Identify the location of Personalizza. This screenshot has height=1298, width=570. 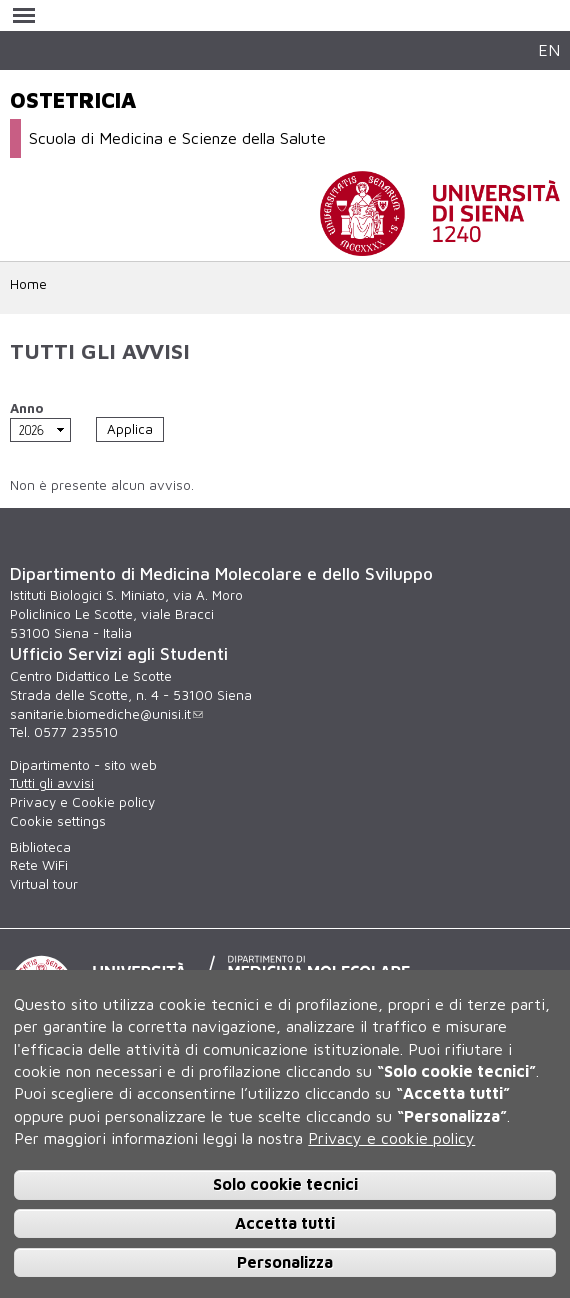
(285, 1262).